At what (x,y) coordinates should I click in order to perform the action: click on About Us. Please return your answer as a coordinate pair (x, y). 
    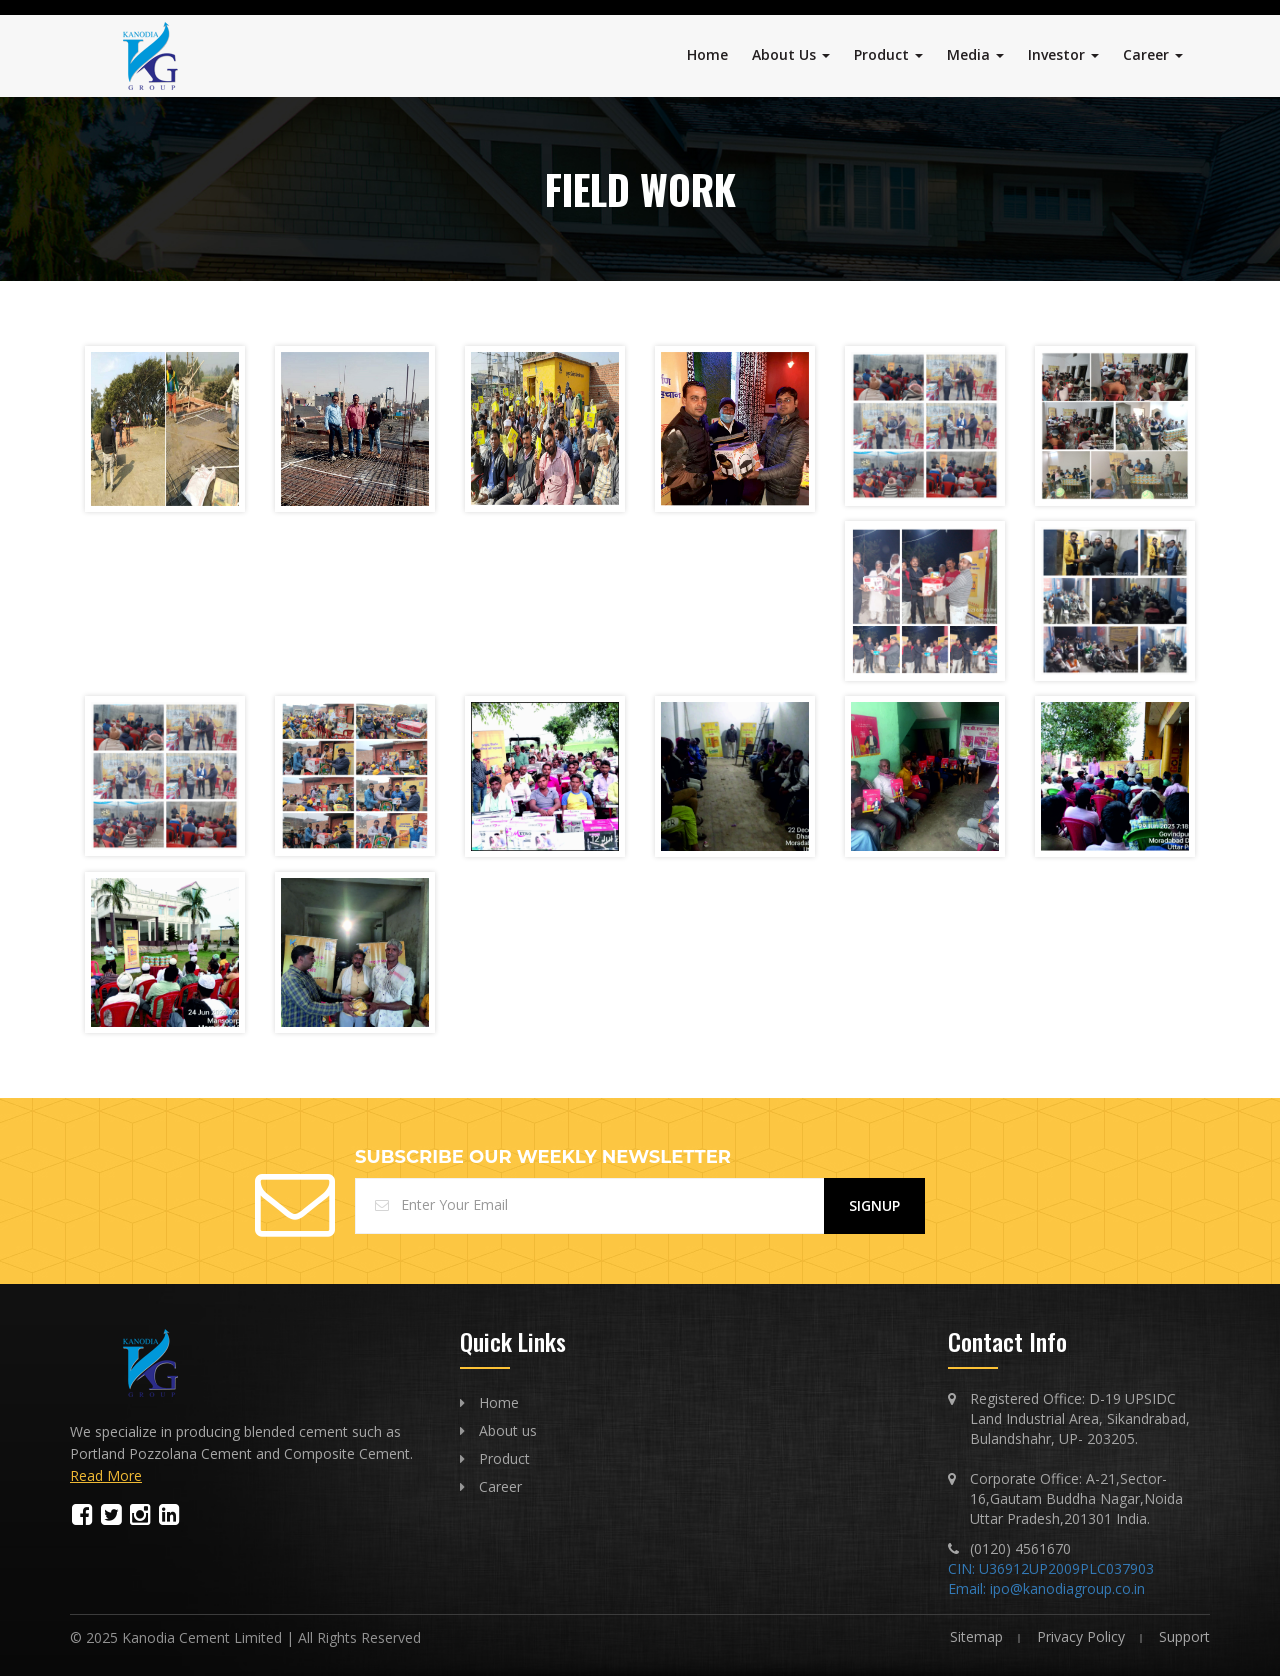
    Looking at the image, I should click on (791, 54).